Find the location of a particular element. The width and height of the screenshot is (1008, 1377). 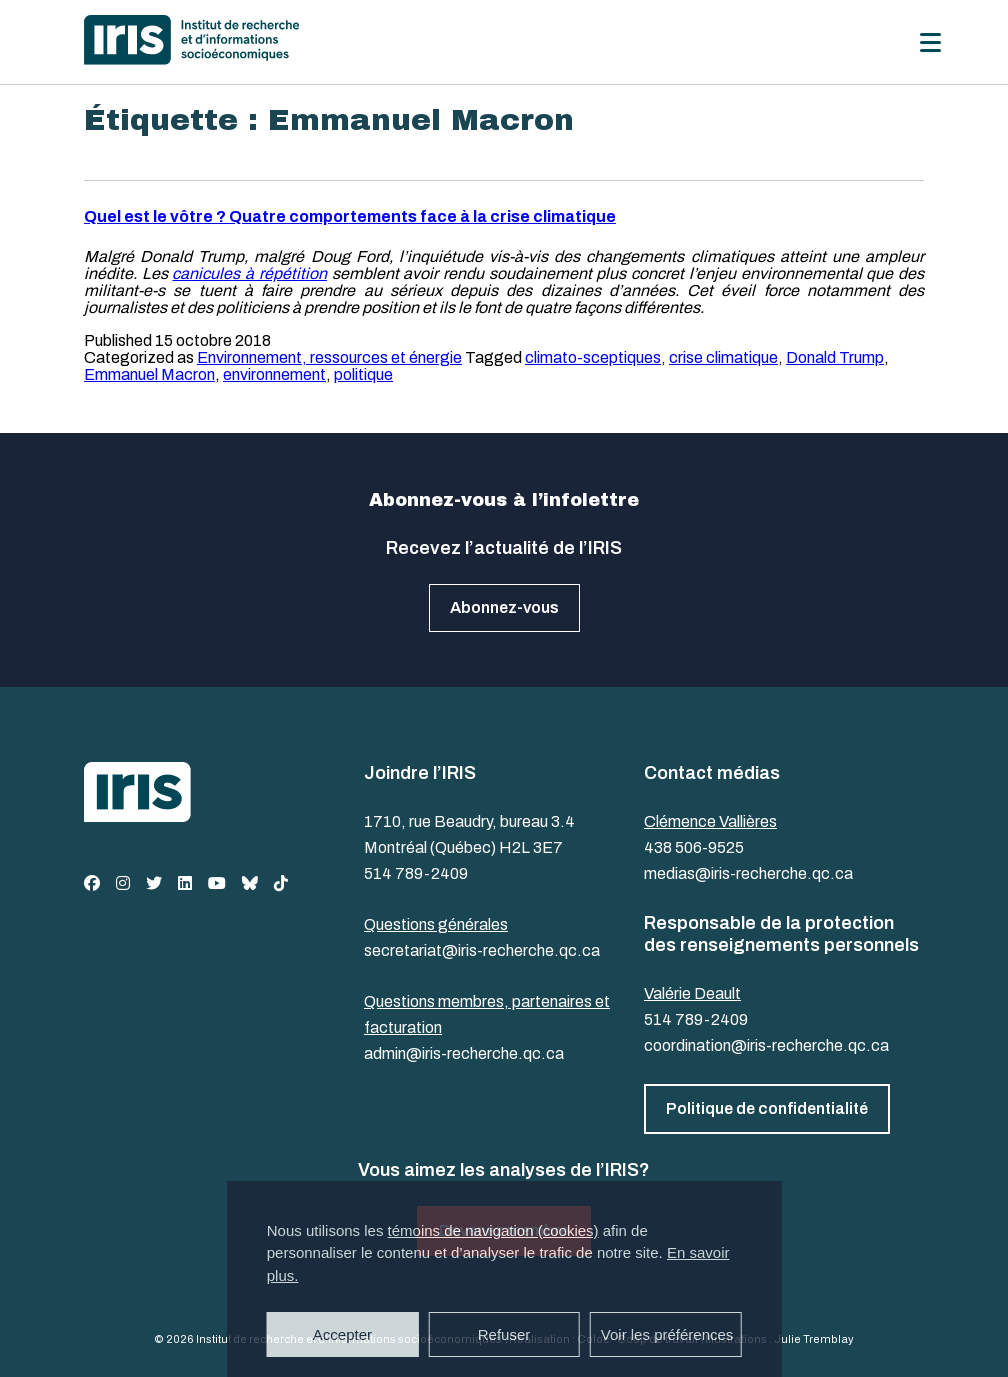

témoins de navigation (cookies) is located at coordinates (493, 1230).